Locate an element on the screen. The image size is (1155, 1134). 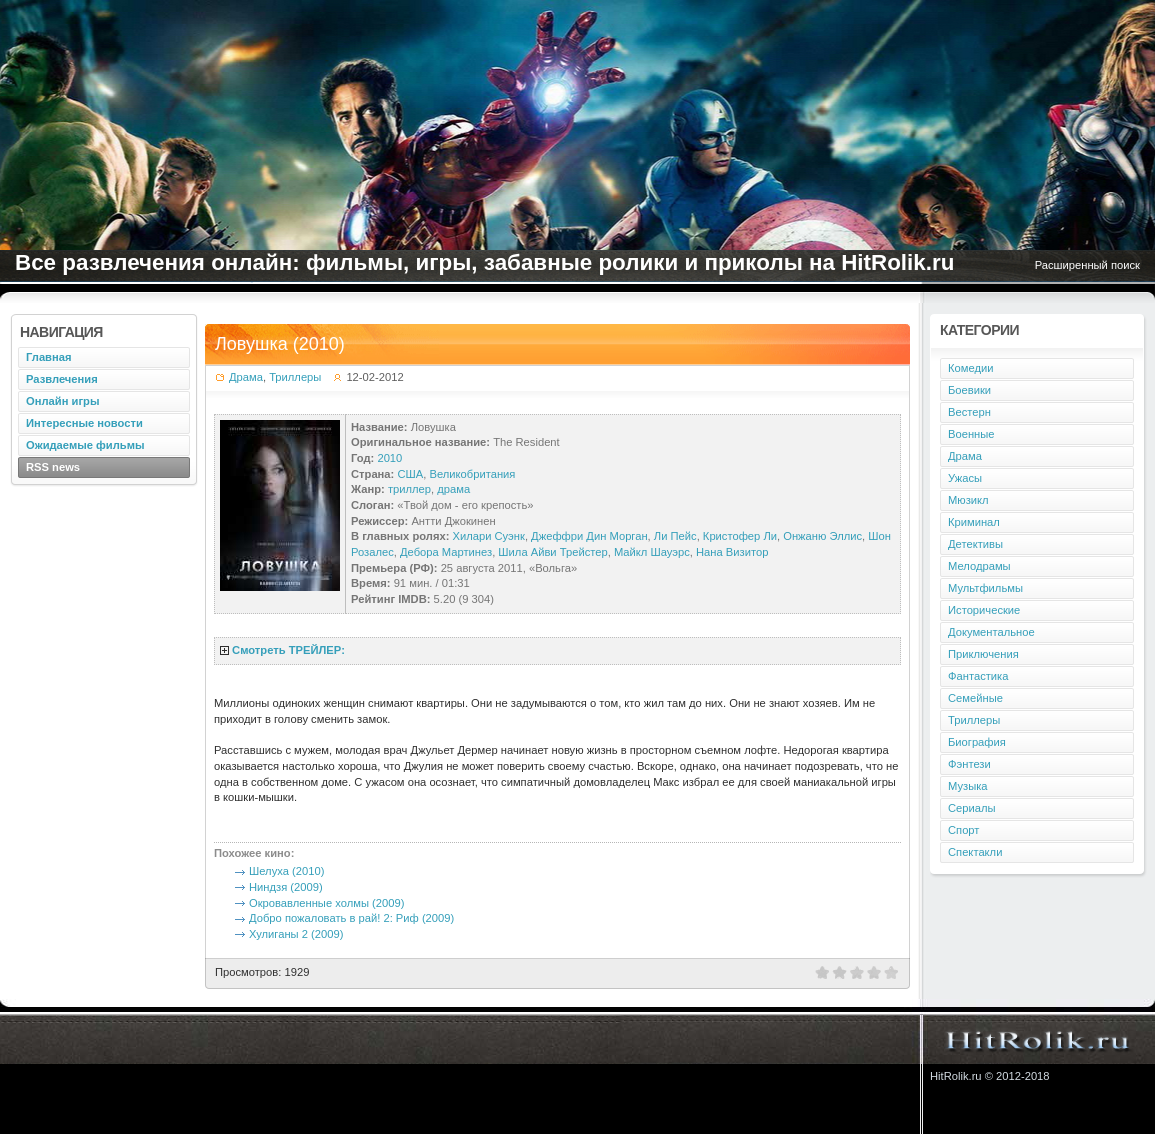
Биография is located at coordinates (977, 742).